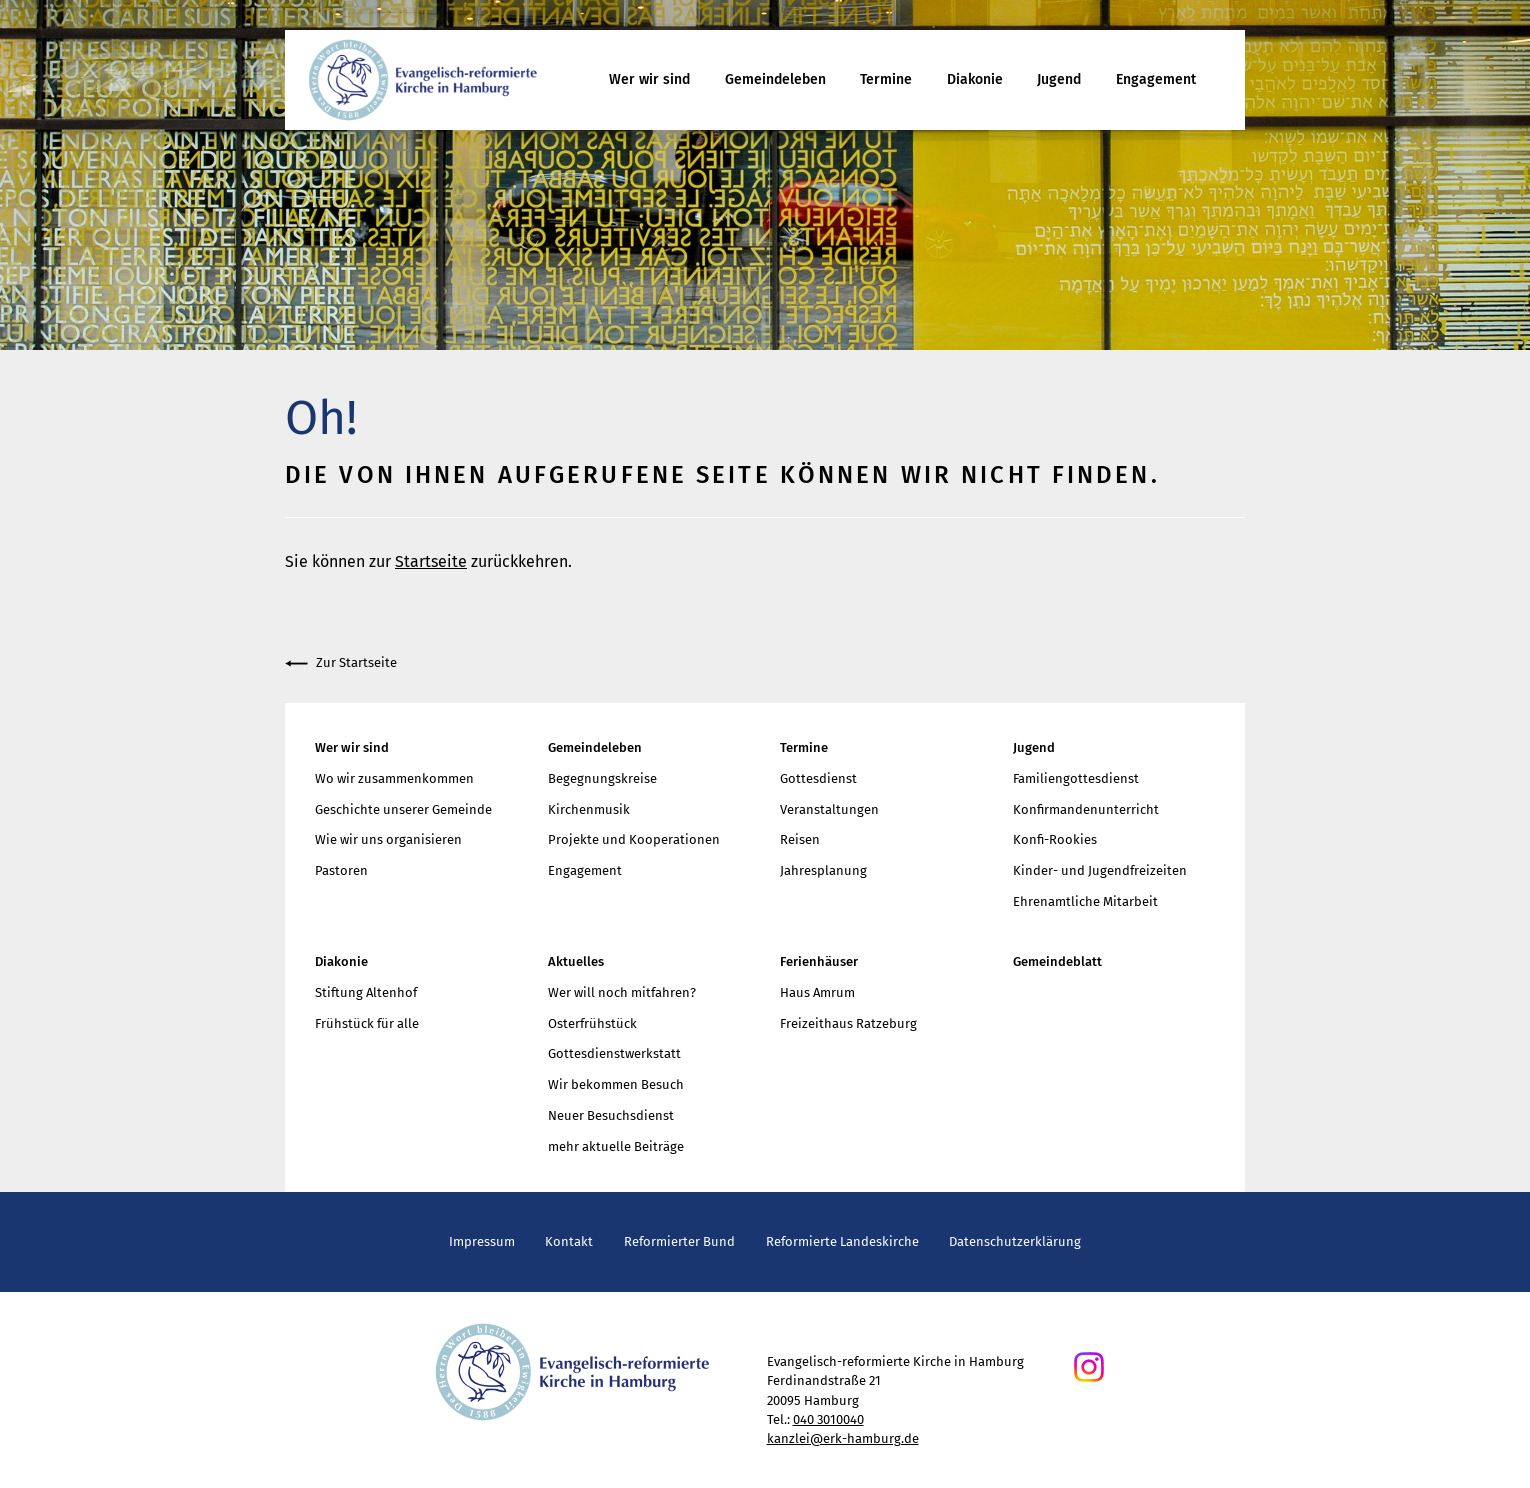  Describe the element at coordinates (589, 809) in the screenshot. I see `Kirchenmusik` at that location.